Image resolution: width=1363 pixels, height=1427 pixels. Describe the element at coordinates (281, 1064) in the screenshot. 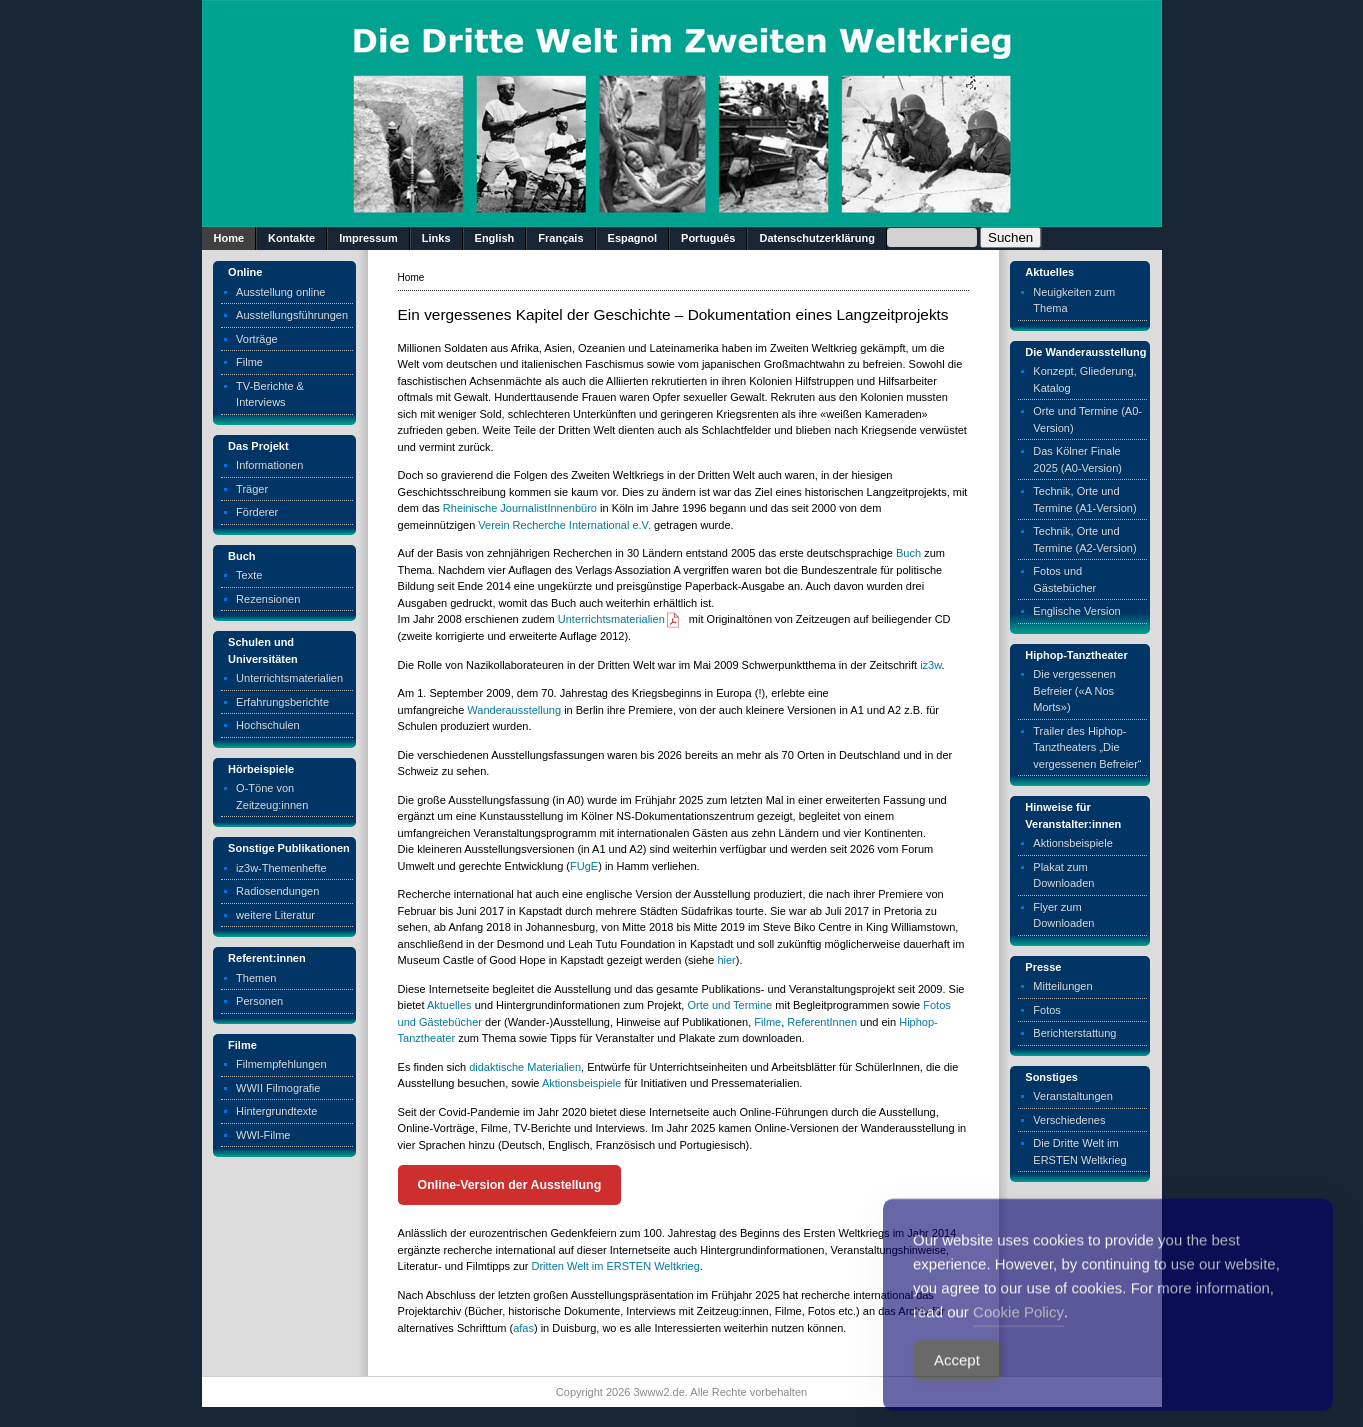

I see `Filmempfehlungen` at that location.